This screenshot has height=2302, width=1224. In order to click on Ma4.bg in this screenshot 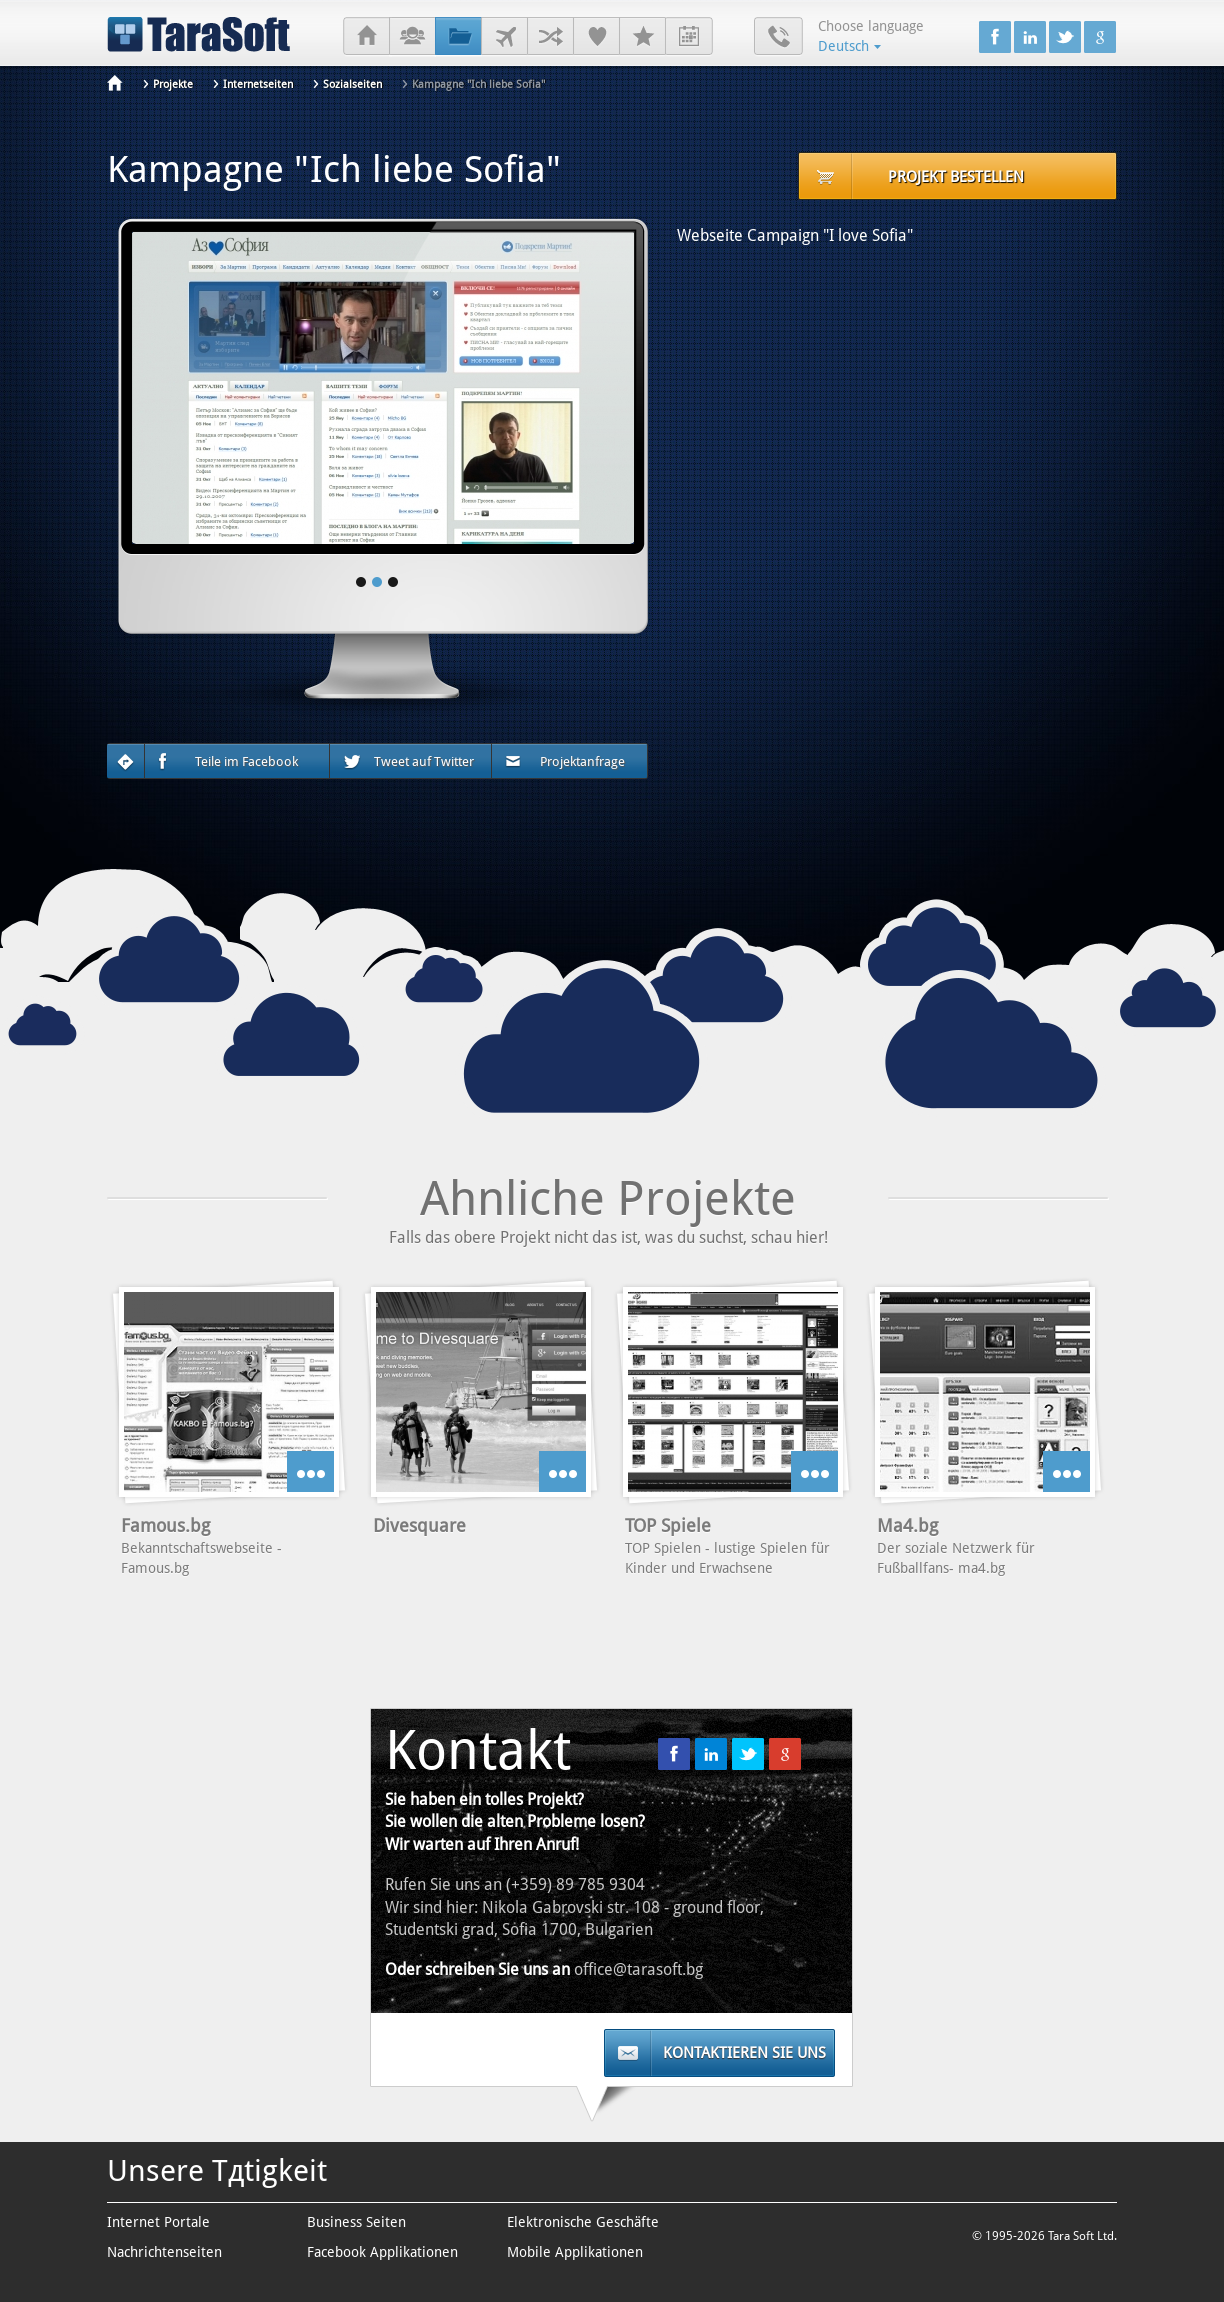, I will do `click(907, 1525)`.